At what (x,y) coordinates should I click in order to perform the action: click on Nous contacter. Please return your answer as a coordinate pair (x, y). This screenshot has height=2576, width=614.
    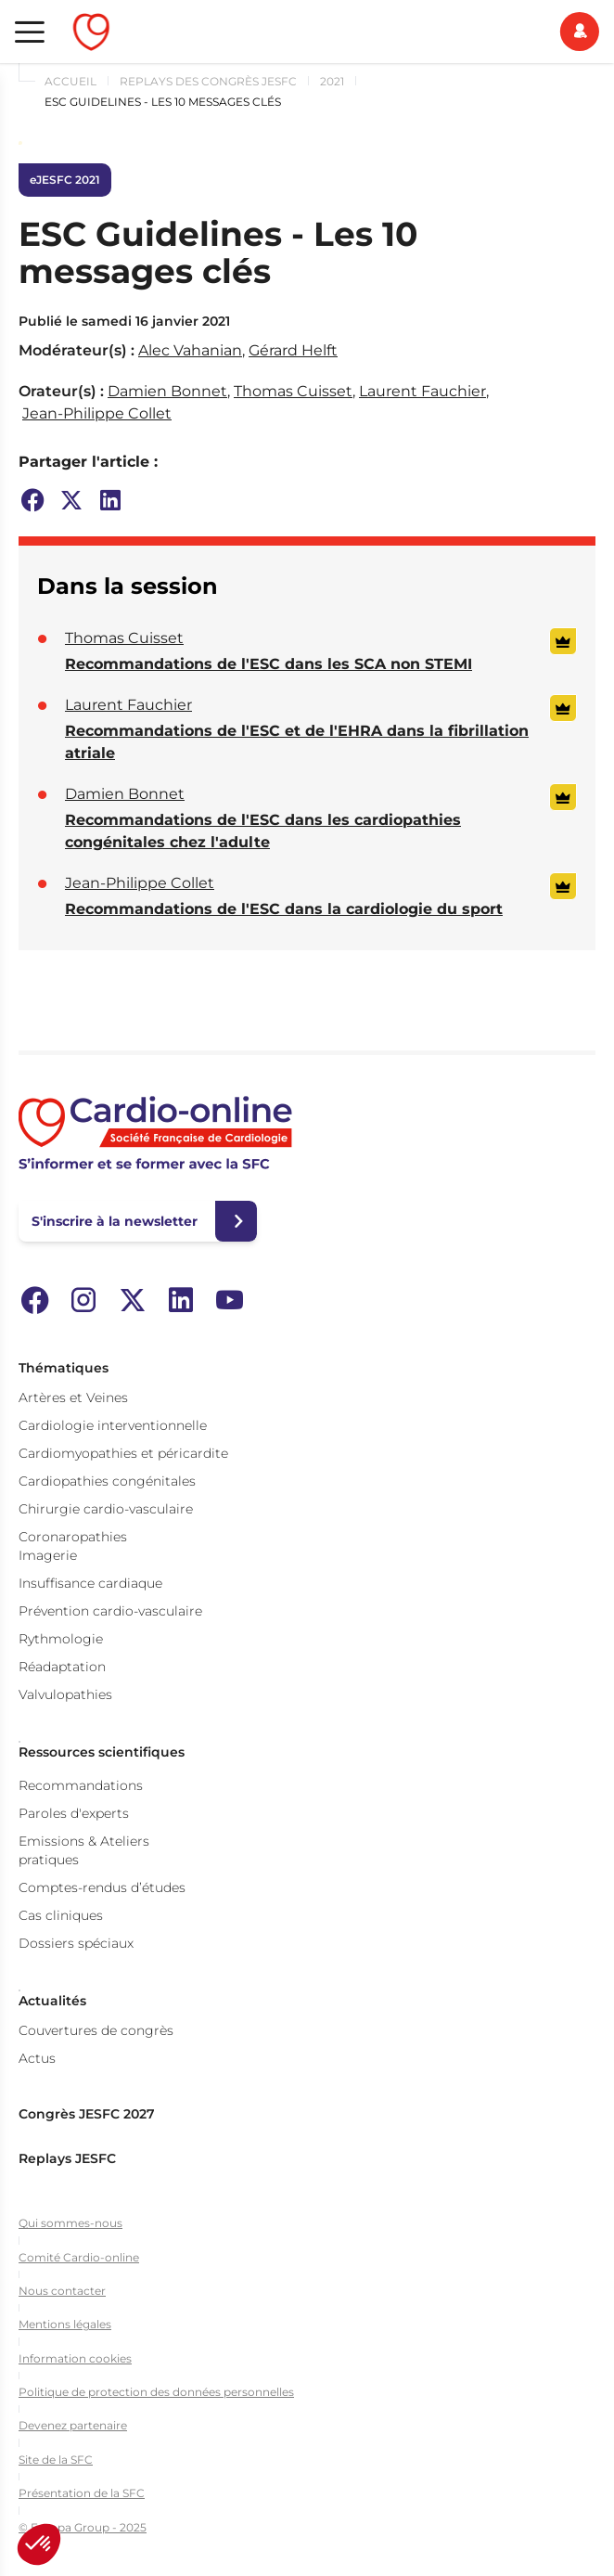
    Looking at the image, I should click on (62, 2291).